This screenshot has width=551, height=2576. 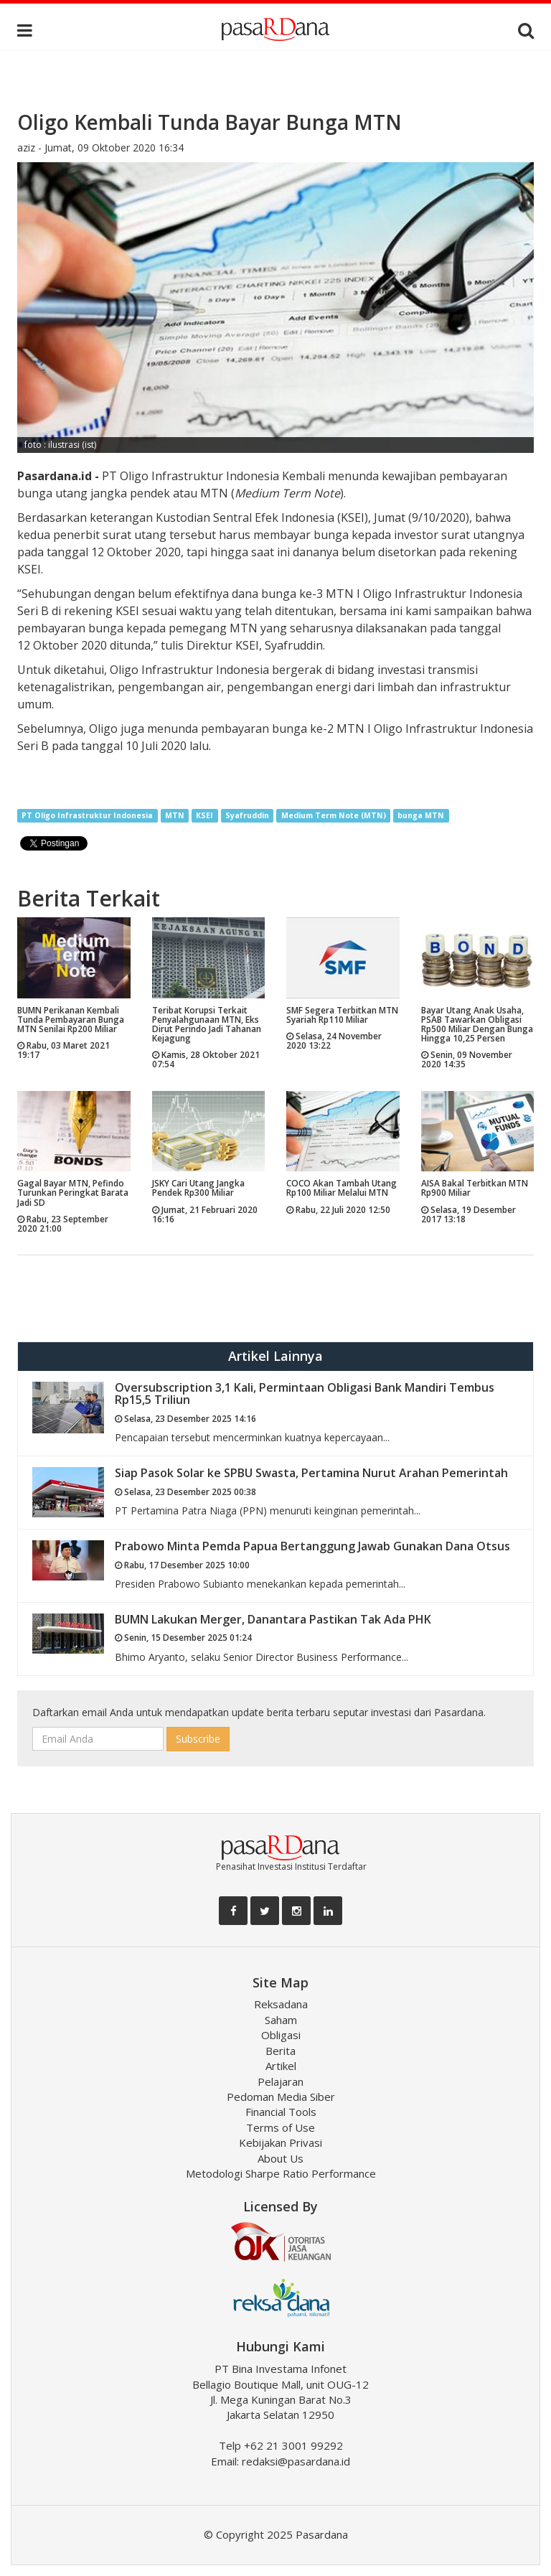 I want to click on Pedoman Media Siber, so click(x=281, y=2096).